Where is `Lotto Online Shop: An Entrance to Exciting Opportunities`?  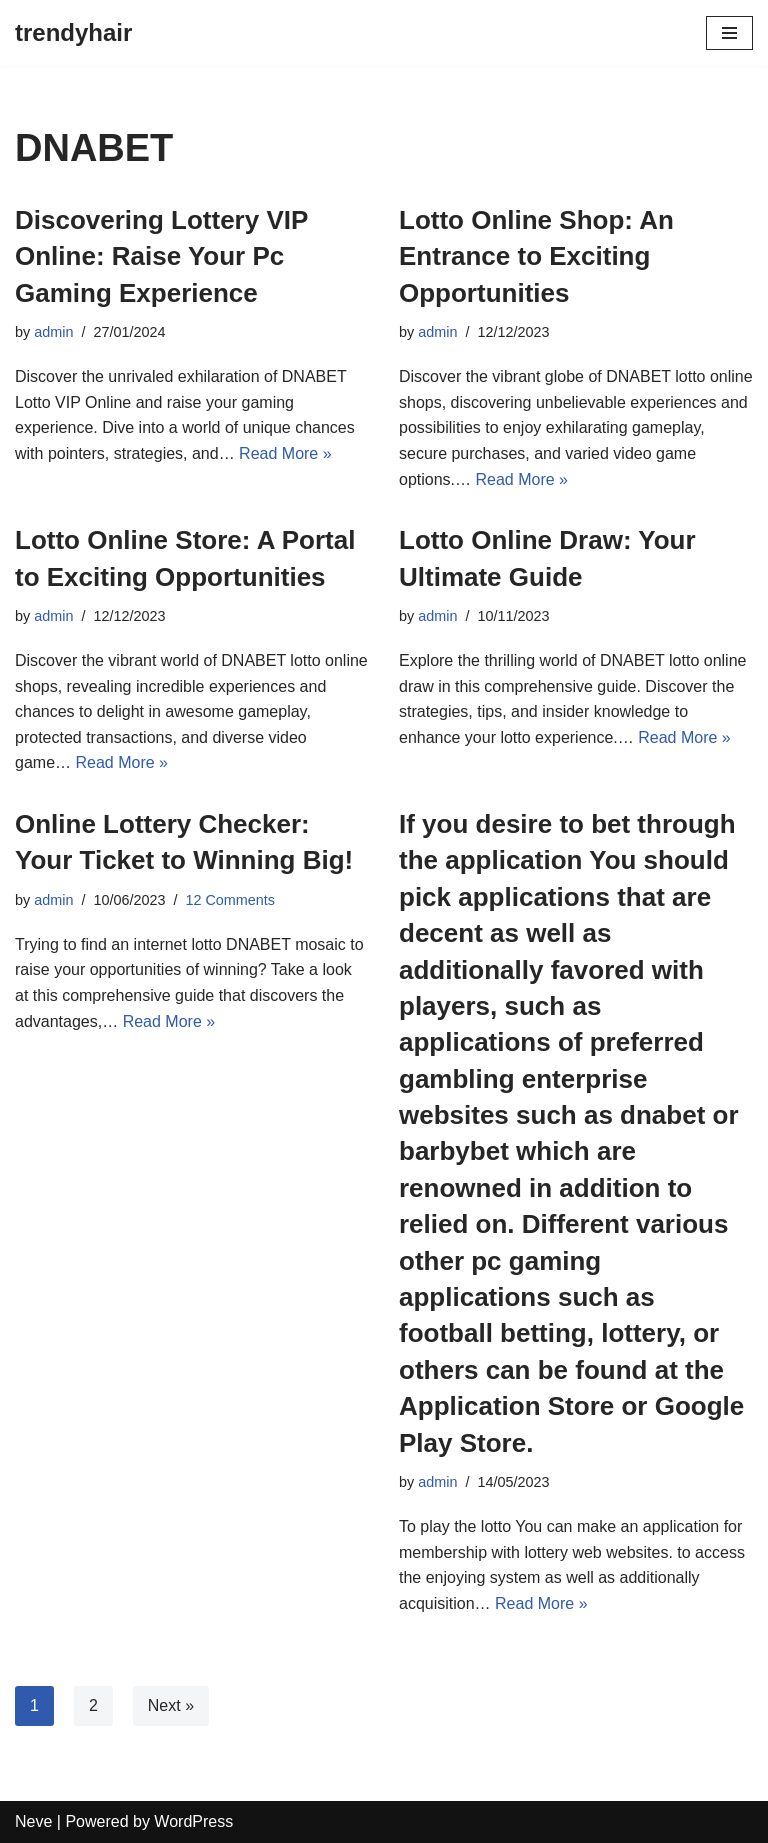 Lotto Online Shop: An Entrance to Exciting Opportunities is located at coordinates (536, 256).